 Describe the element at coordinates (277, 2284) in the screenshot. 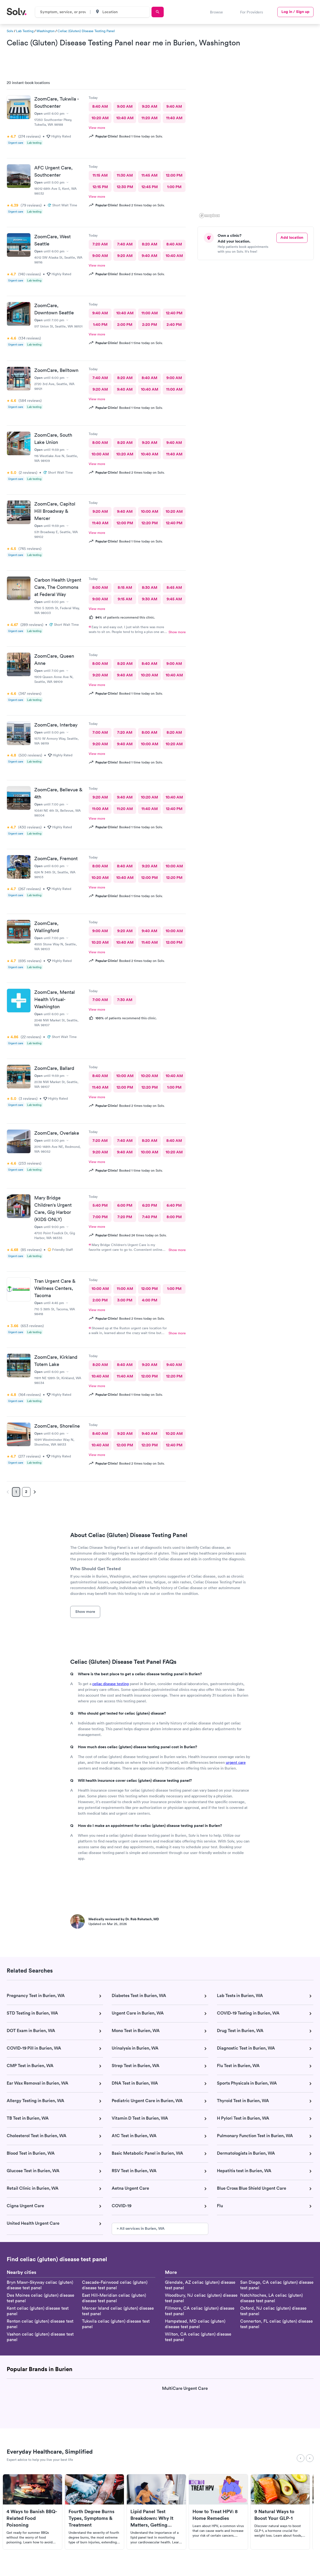

I see `San Diego, CA celiac (gluten) disease test panel` at that location.